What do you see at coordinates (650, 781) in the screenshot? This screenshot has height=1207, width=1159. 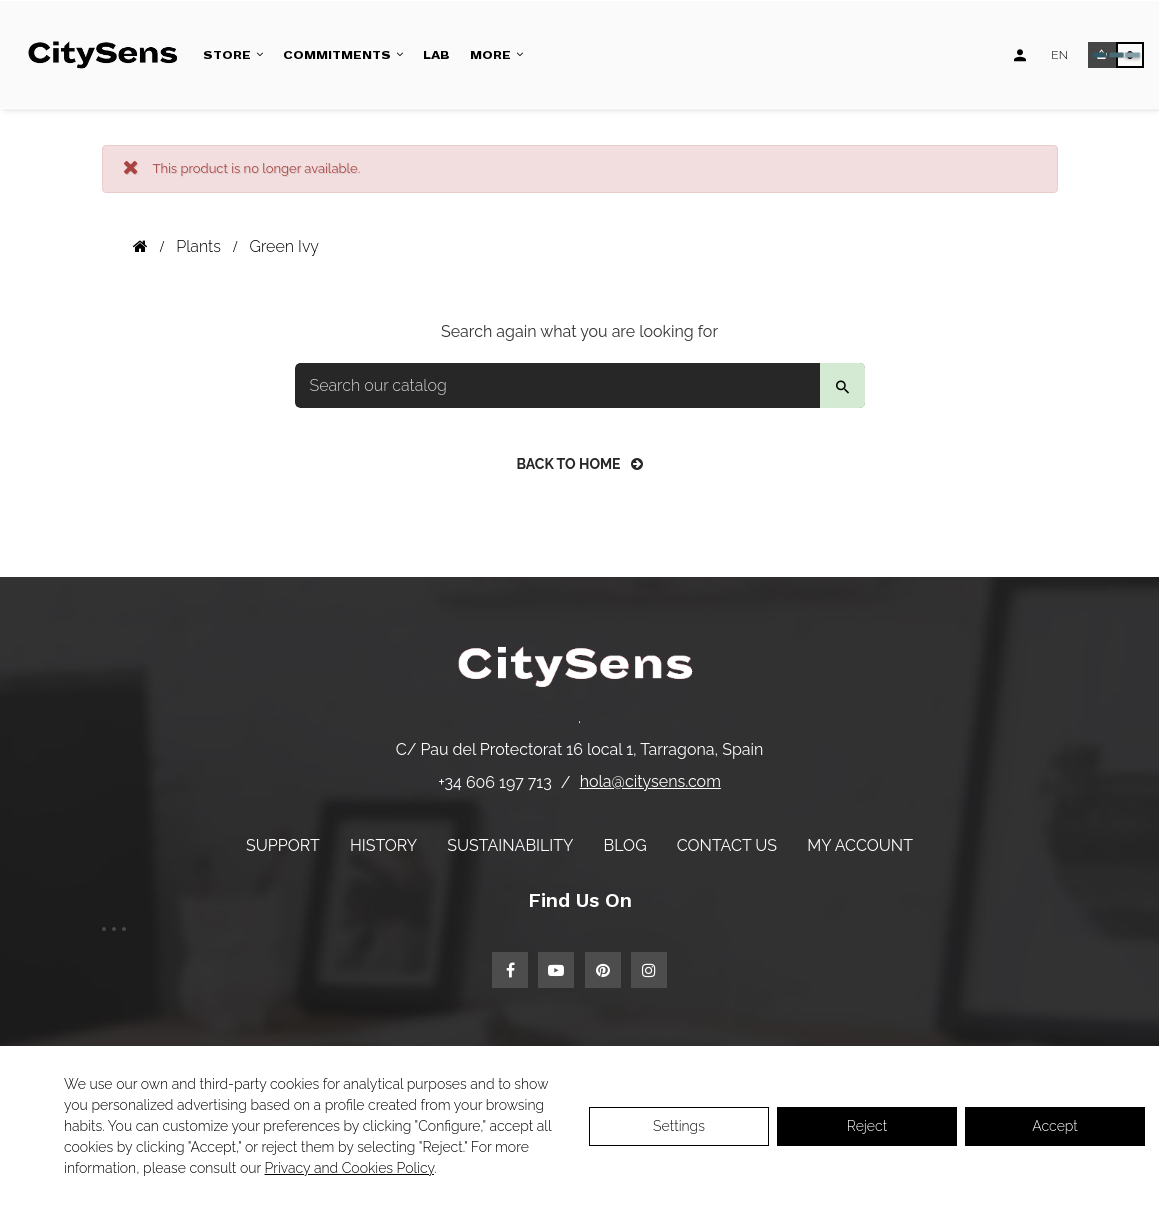 I see `hola@citysens.com` at bounding box center [650, 781].